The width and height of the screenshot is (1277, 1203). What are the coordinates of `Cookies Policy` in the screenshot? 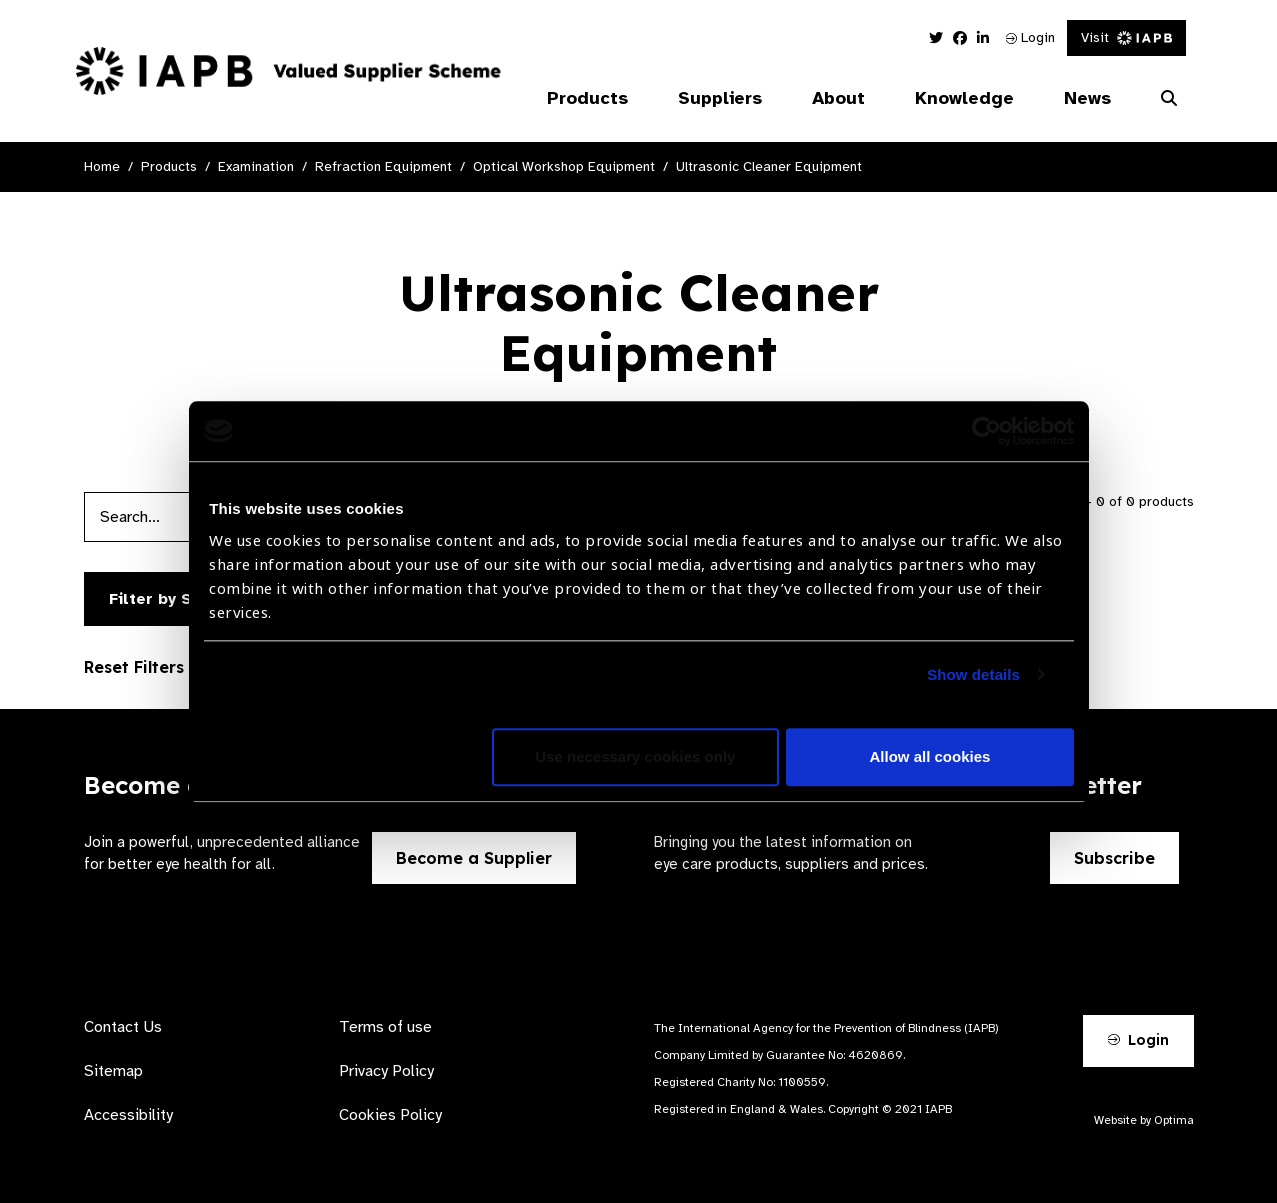 It's located at (390, 1115).